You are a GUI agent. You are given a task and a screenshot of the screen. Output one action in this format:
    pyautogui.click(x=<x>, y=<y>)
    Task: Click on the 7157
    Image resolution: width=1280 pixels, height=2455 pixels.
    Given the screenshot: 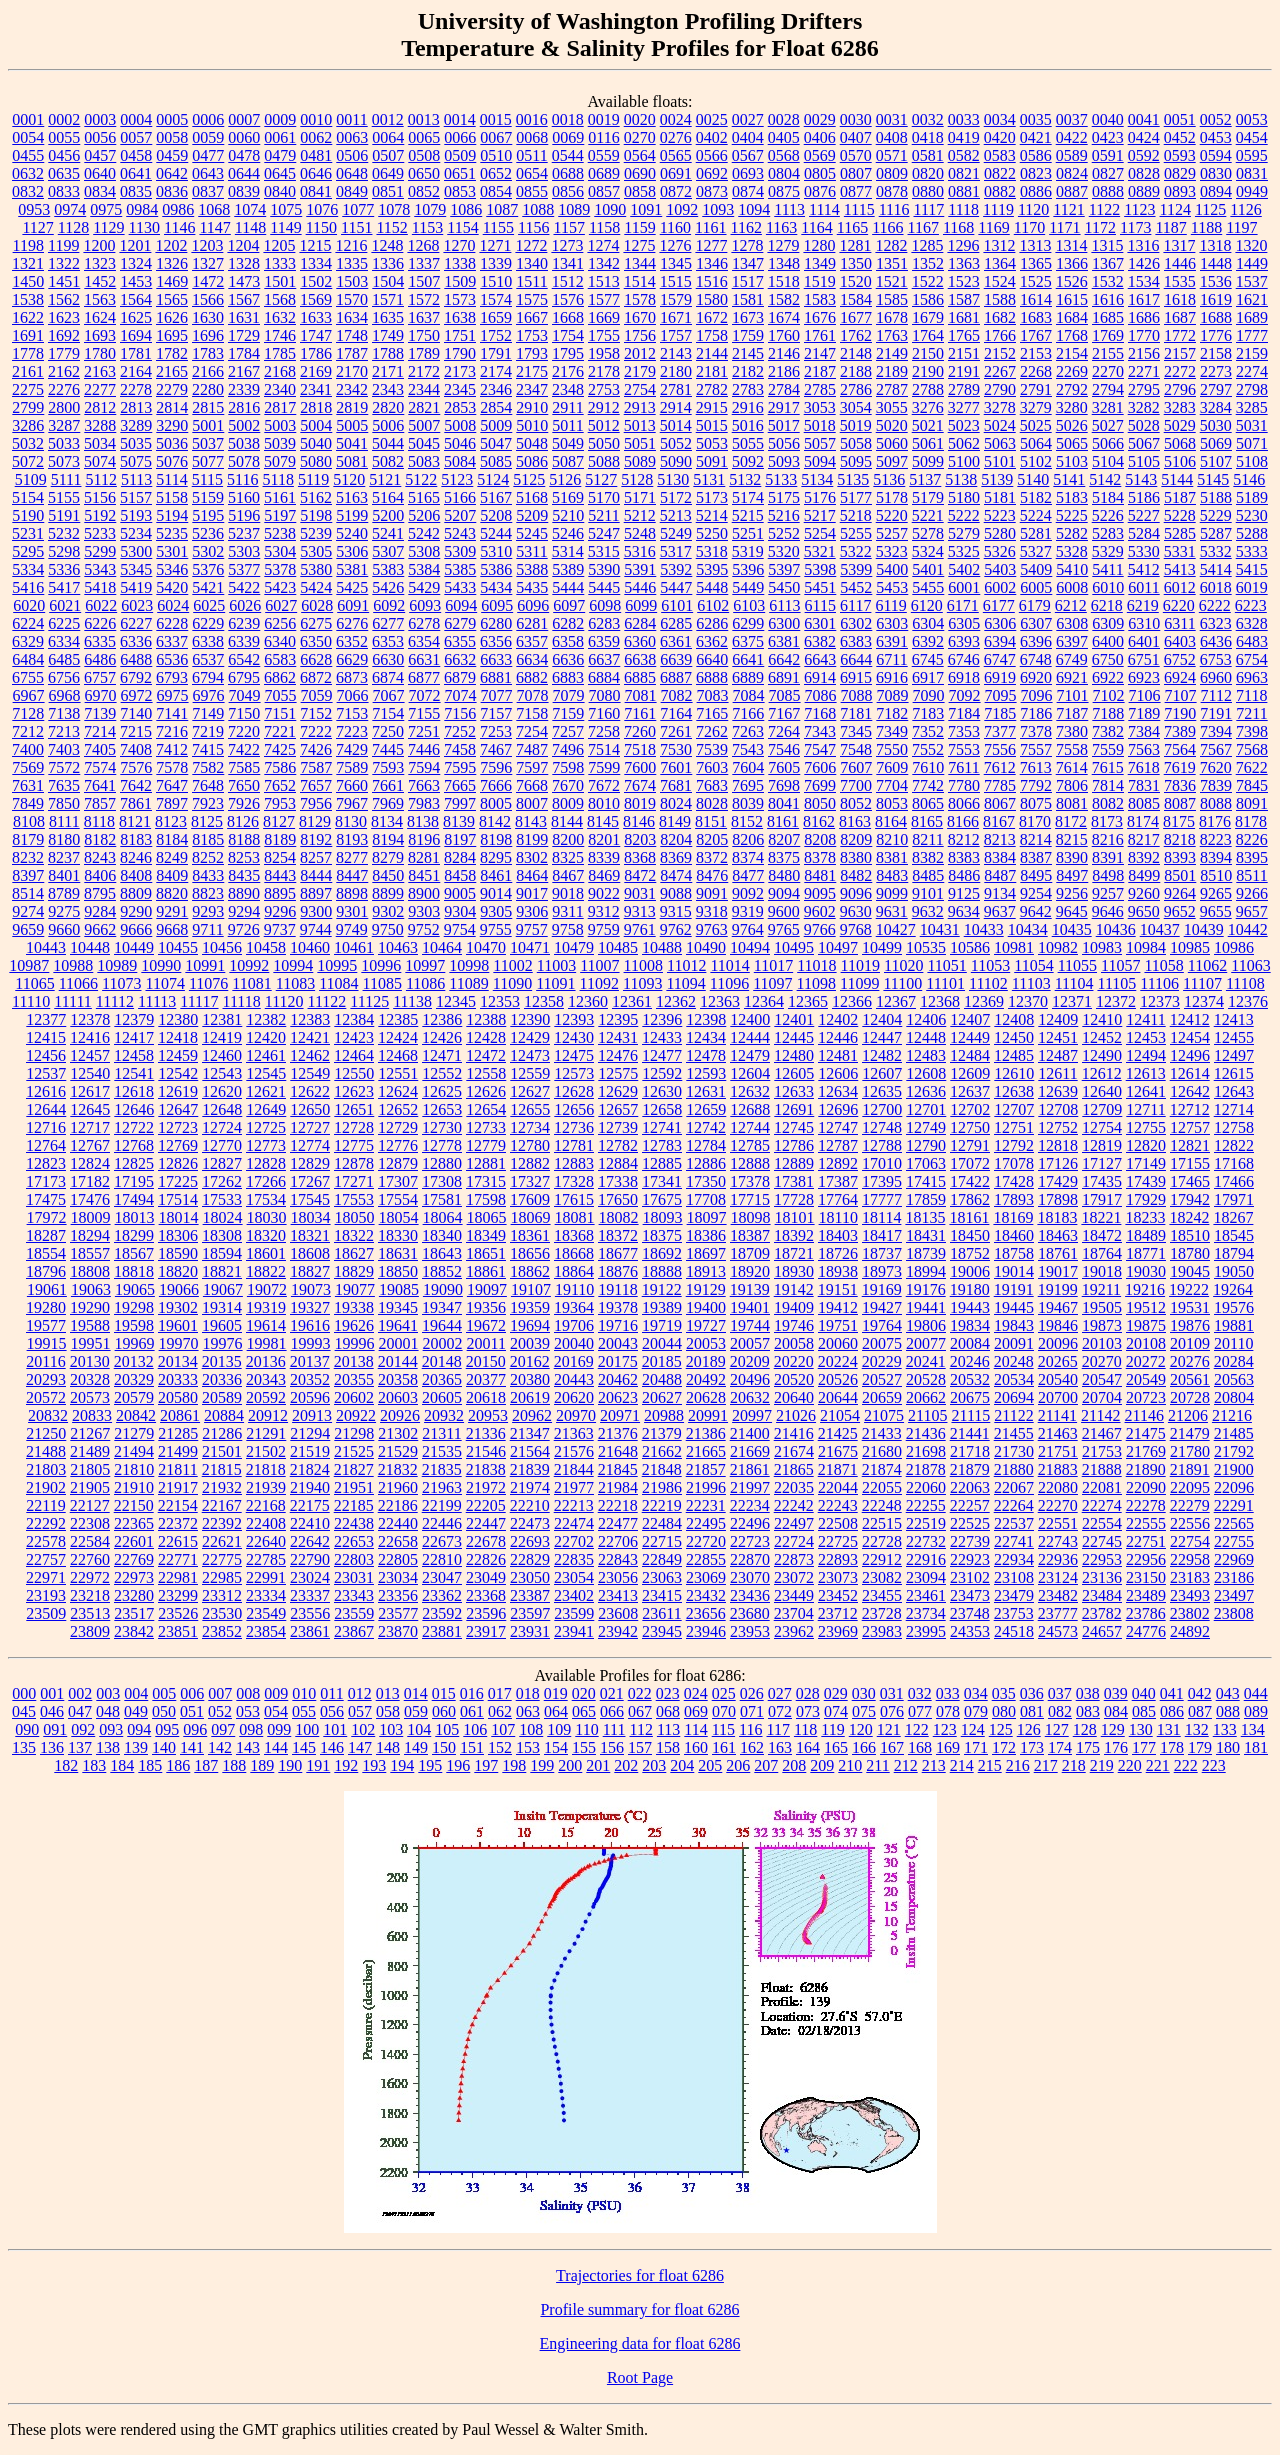 What is the action you would take?
    pyautogui.click(x=496, y=713)
    